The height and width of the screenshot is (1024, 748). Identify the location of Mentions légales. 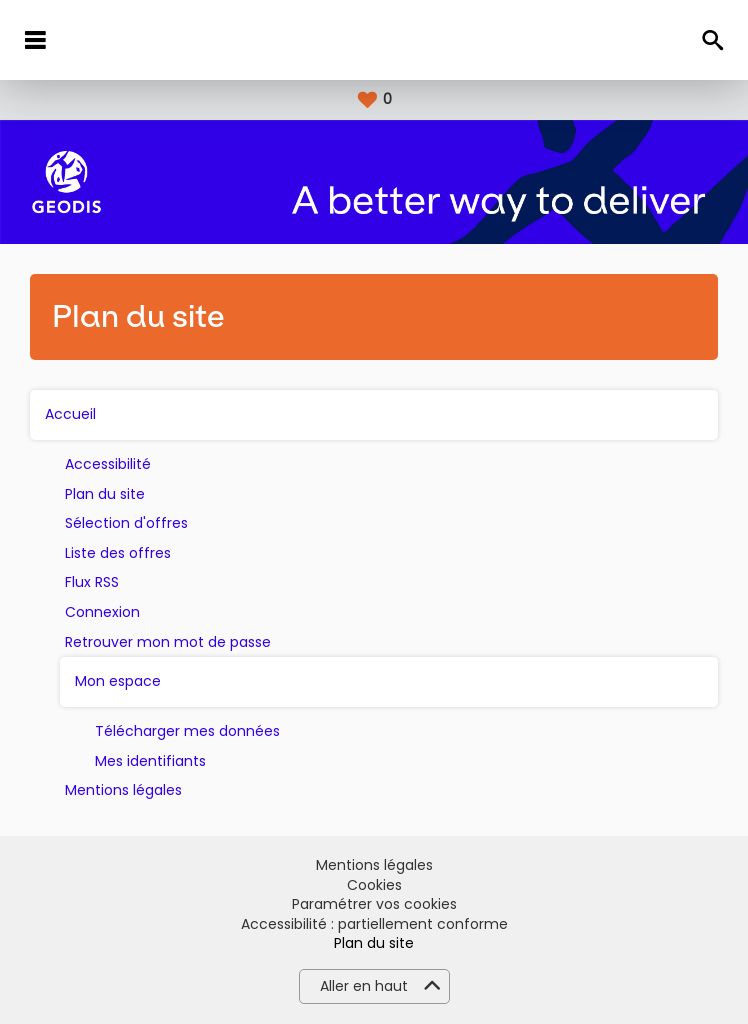
(123, 790).